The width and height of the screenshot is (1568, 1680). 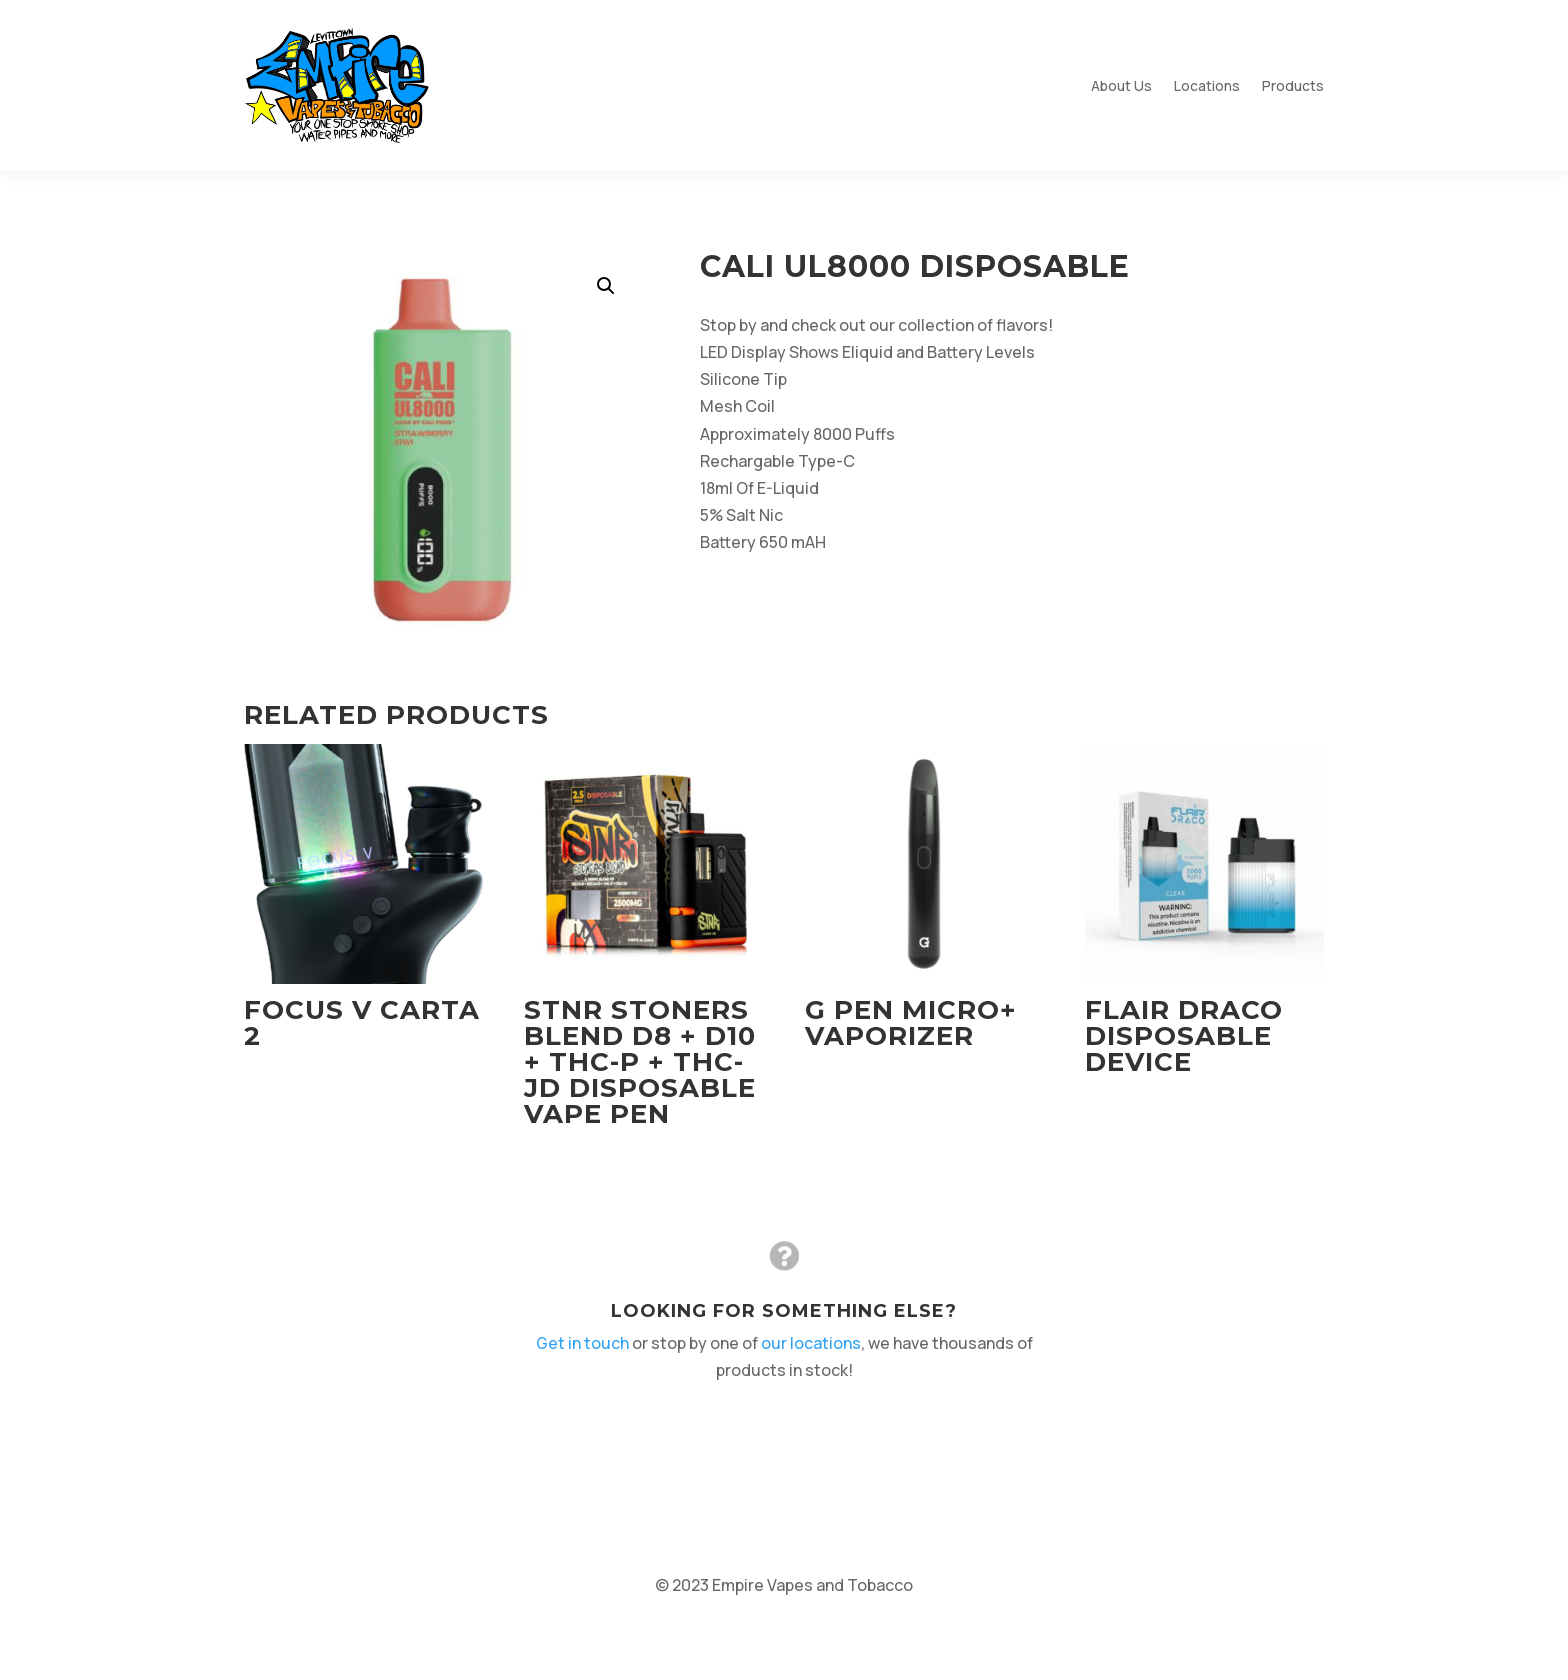 What do you see at coordinates (606, 286) in the screenshot?
I see `[button]` at bounding box center [606, 286].